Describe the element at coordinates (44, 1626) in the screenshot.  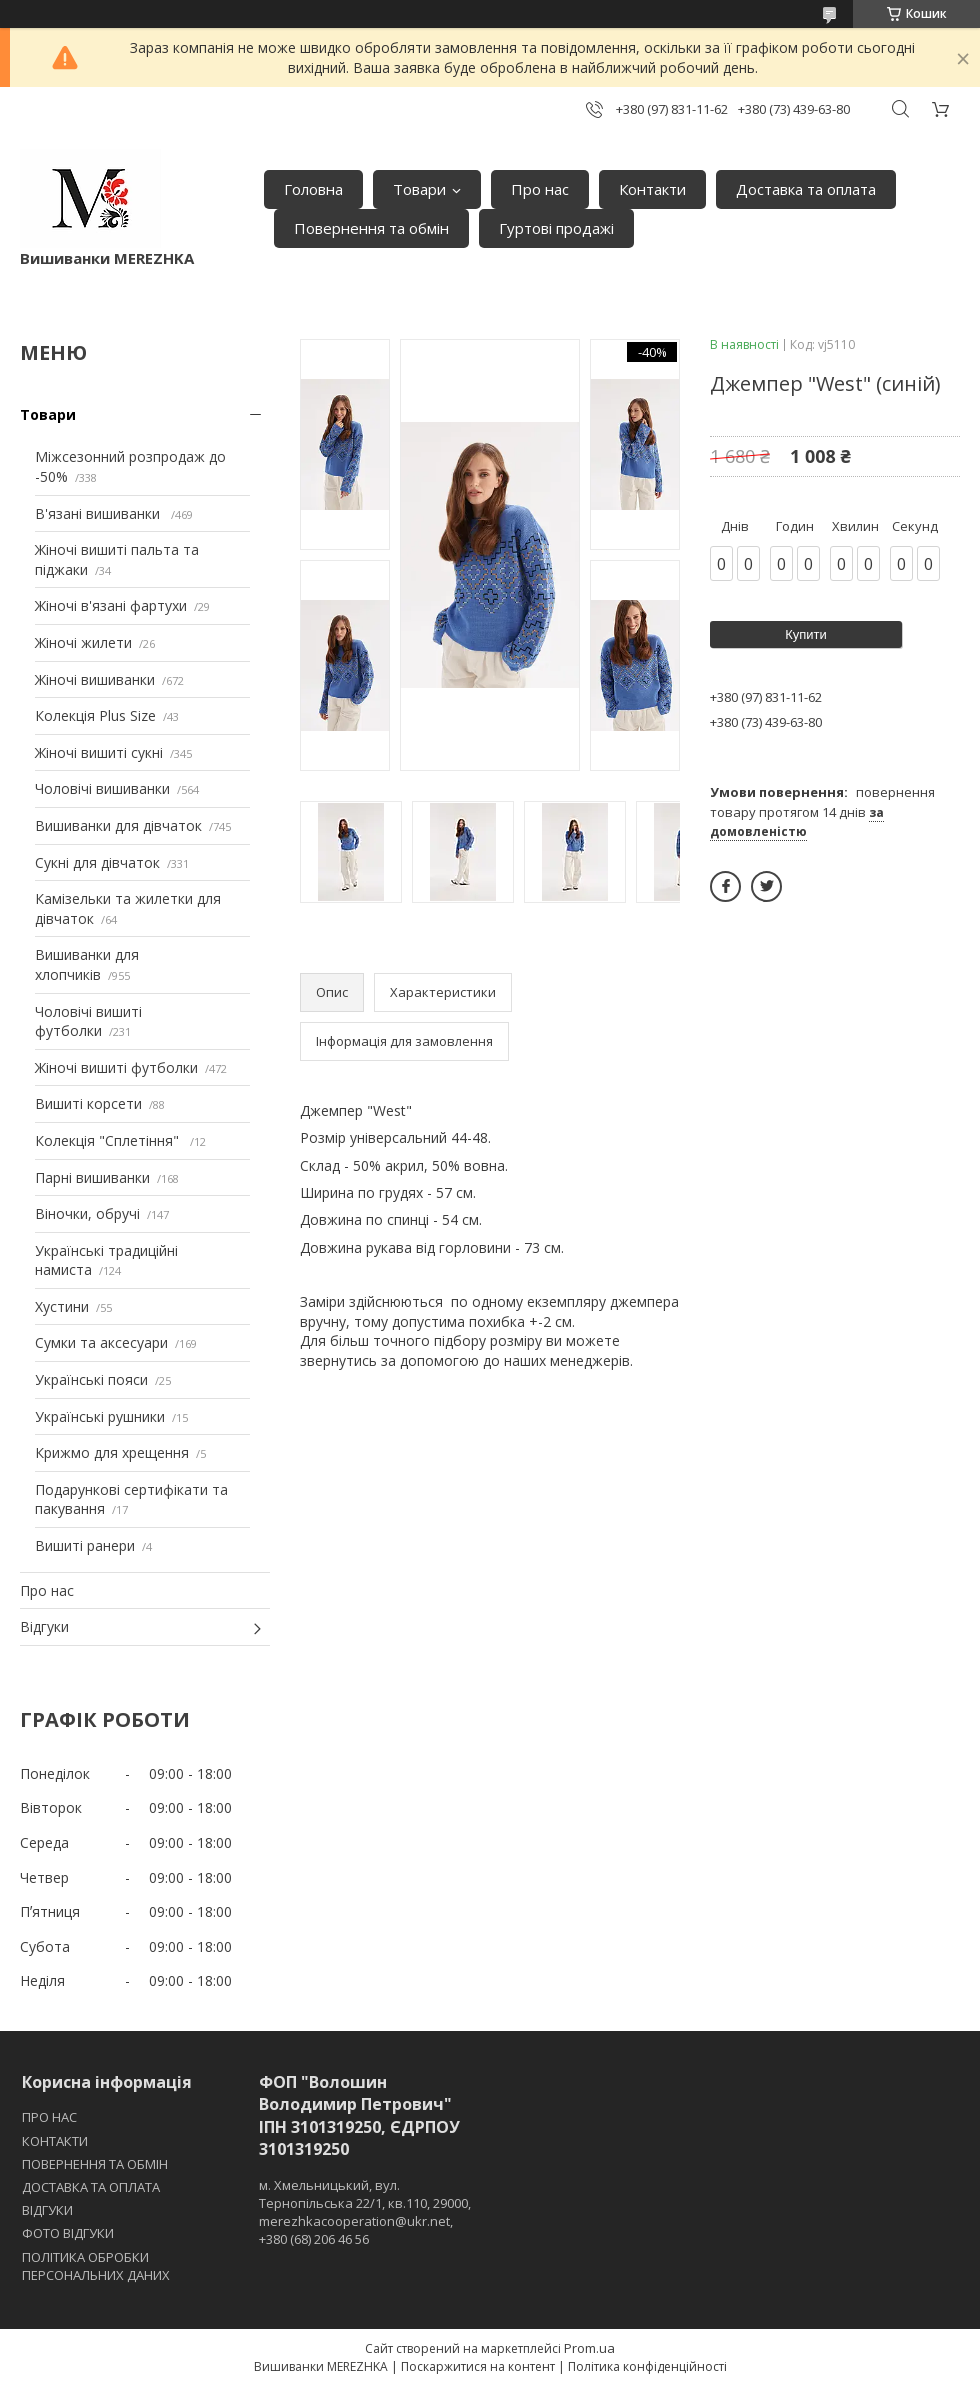
I see `Відгуки` at that location.